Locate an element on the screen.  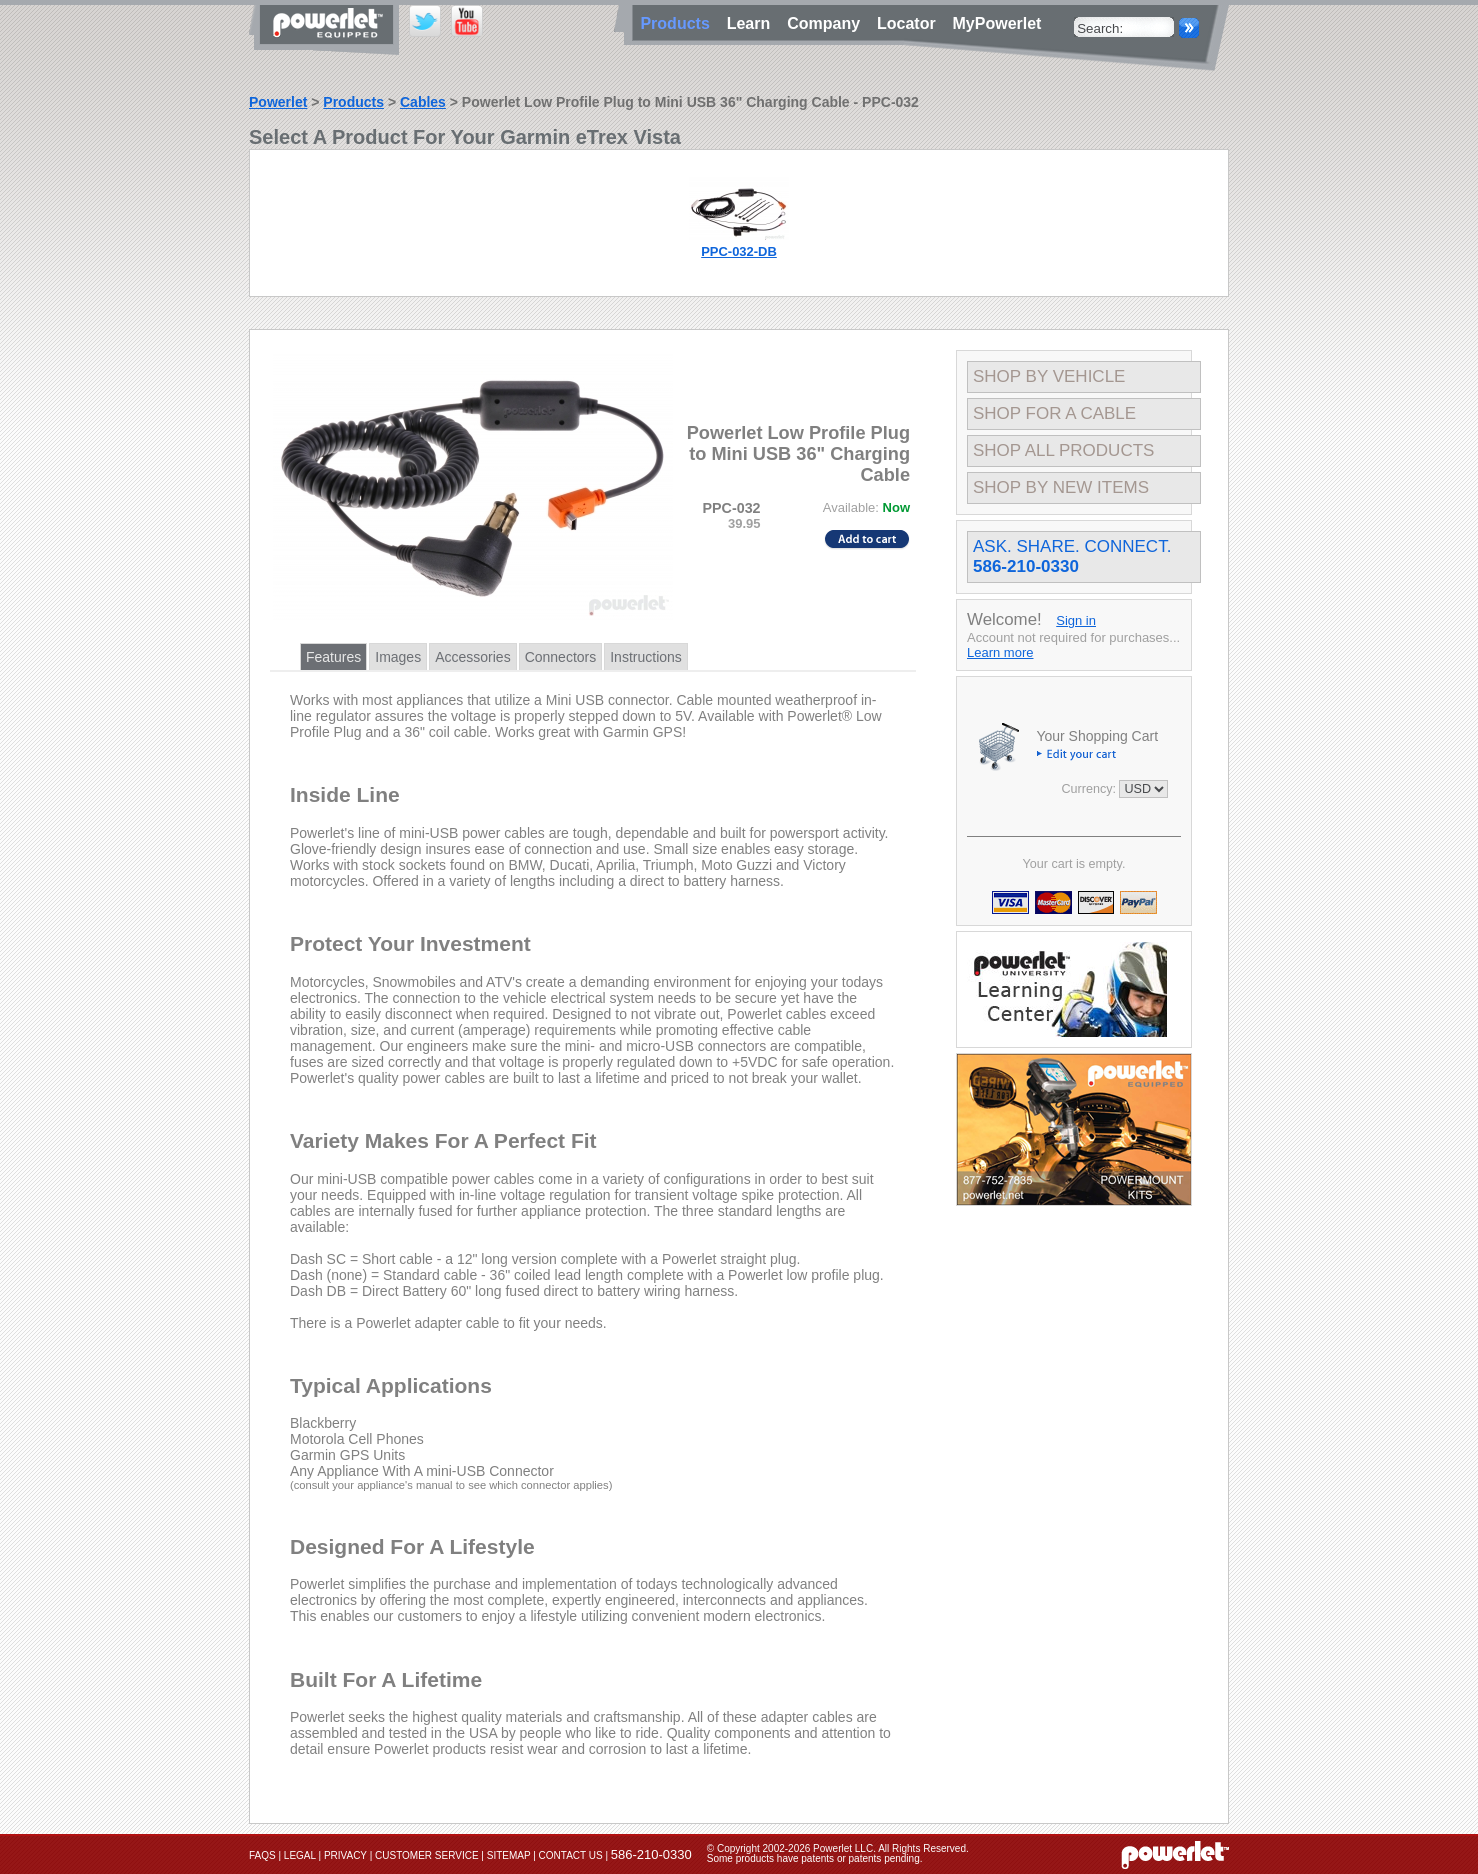
Privacy is located at coordinates (345, 1855).